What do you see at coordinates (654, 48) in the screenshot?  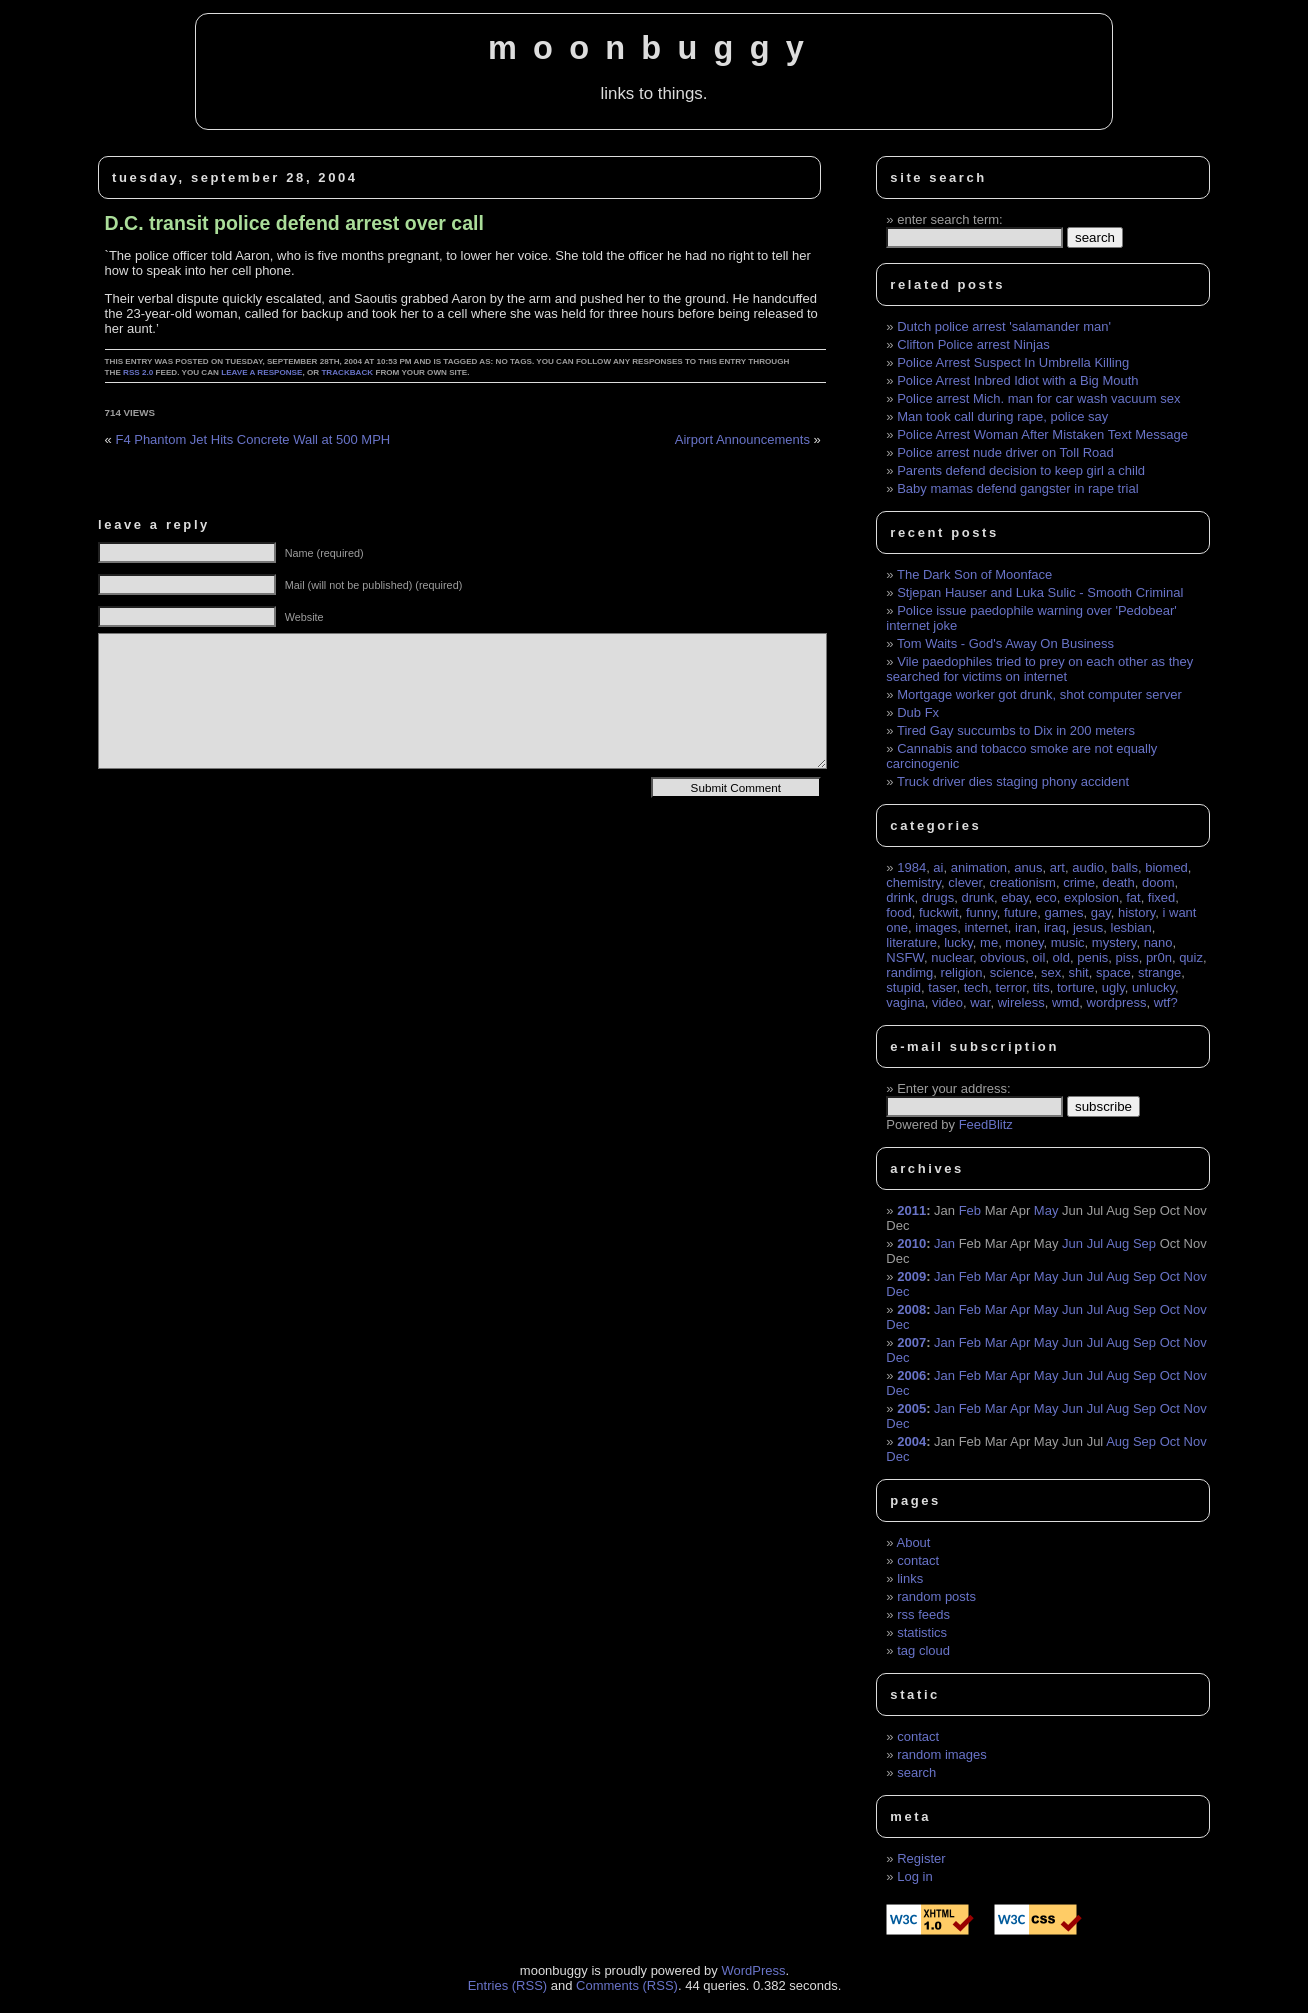 I see `moonbuggy` at bounding box center [654, 48].